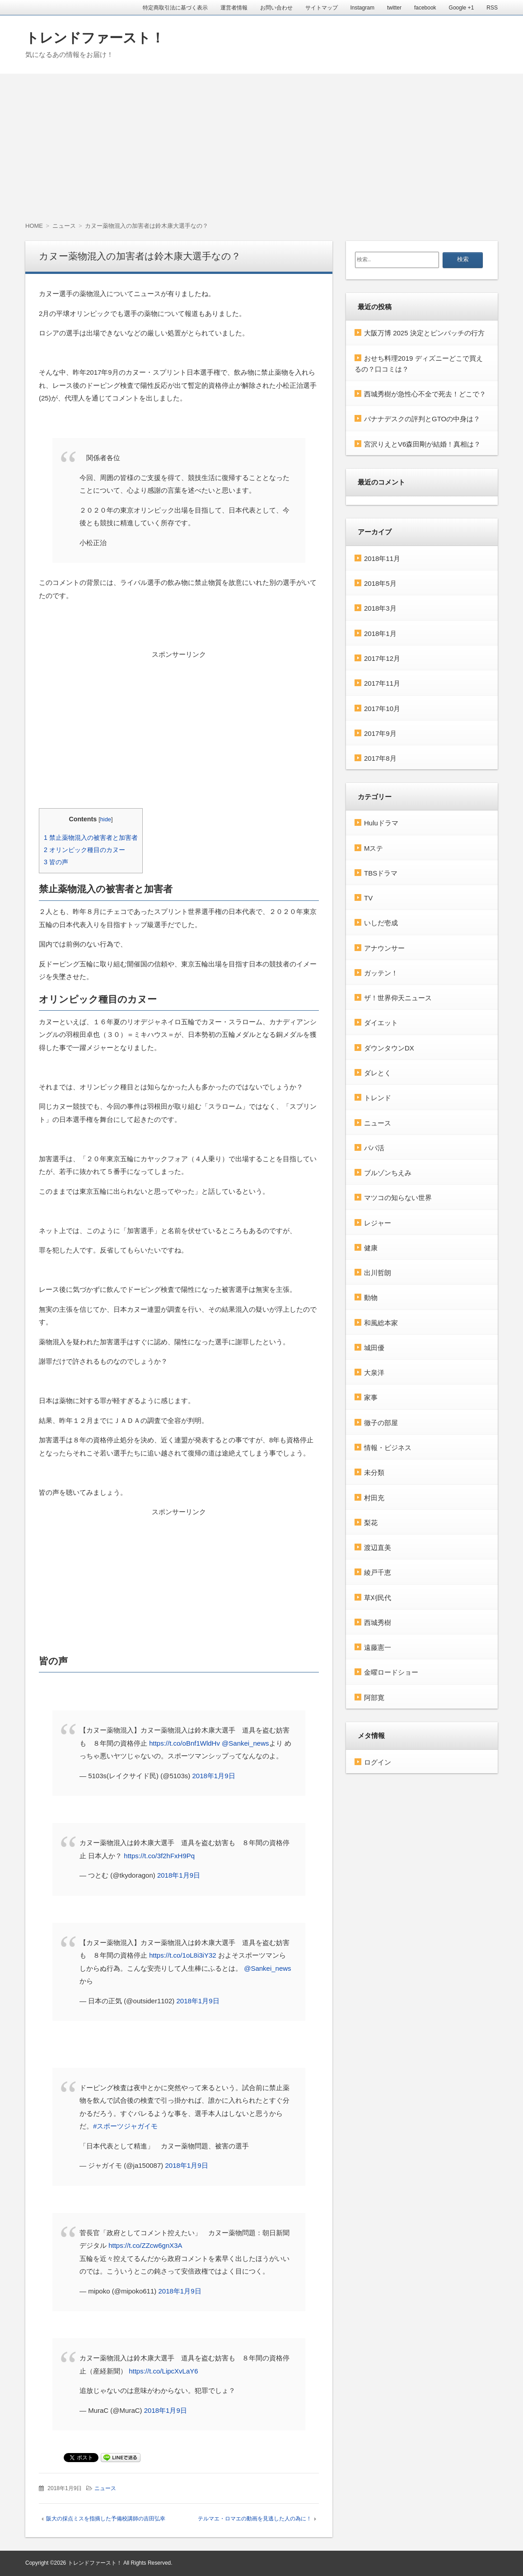 The width and height of the screenshot is (523, 2576). Describe the element at coordinates (362, 8) in the screenshot. I see `Instagram` at that location.